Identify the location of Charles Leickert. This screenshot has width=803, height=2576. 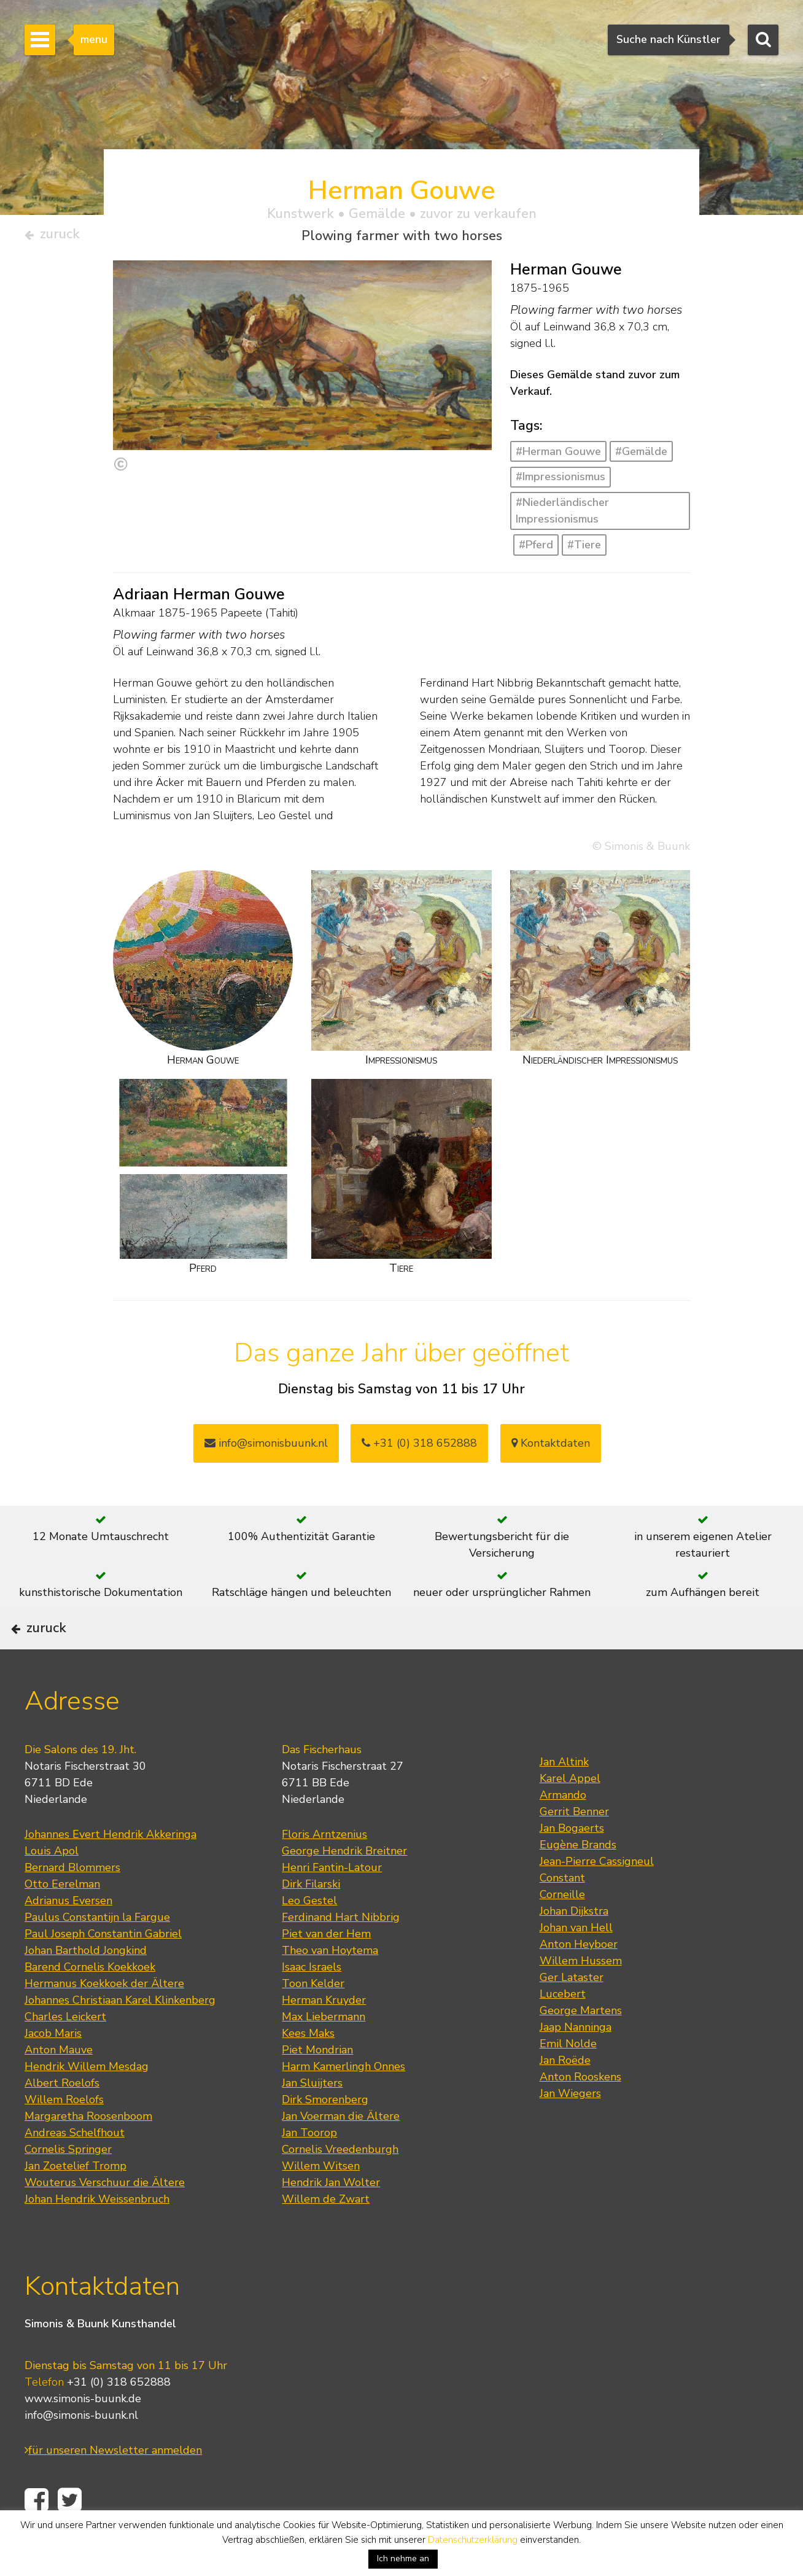
(65, 2052).